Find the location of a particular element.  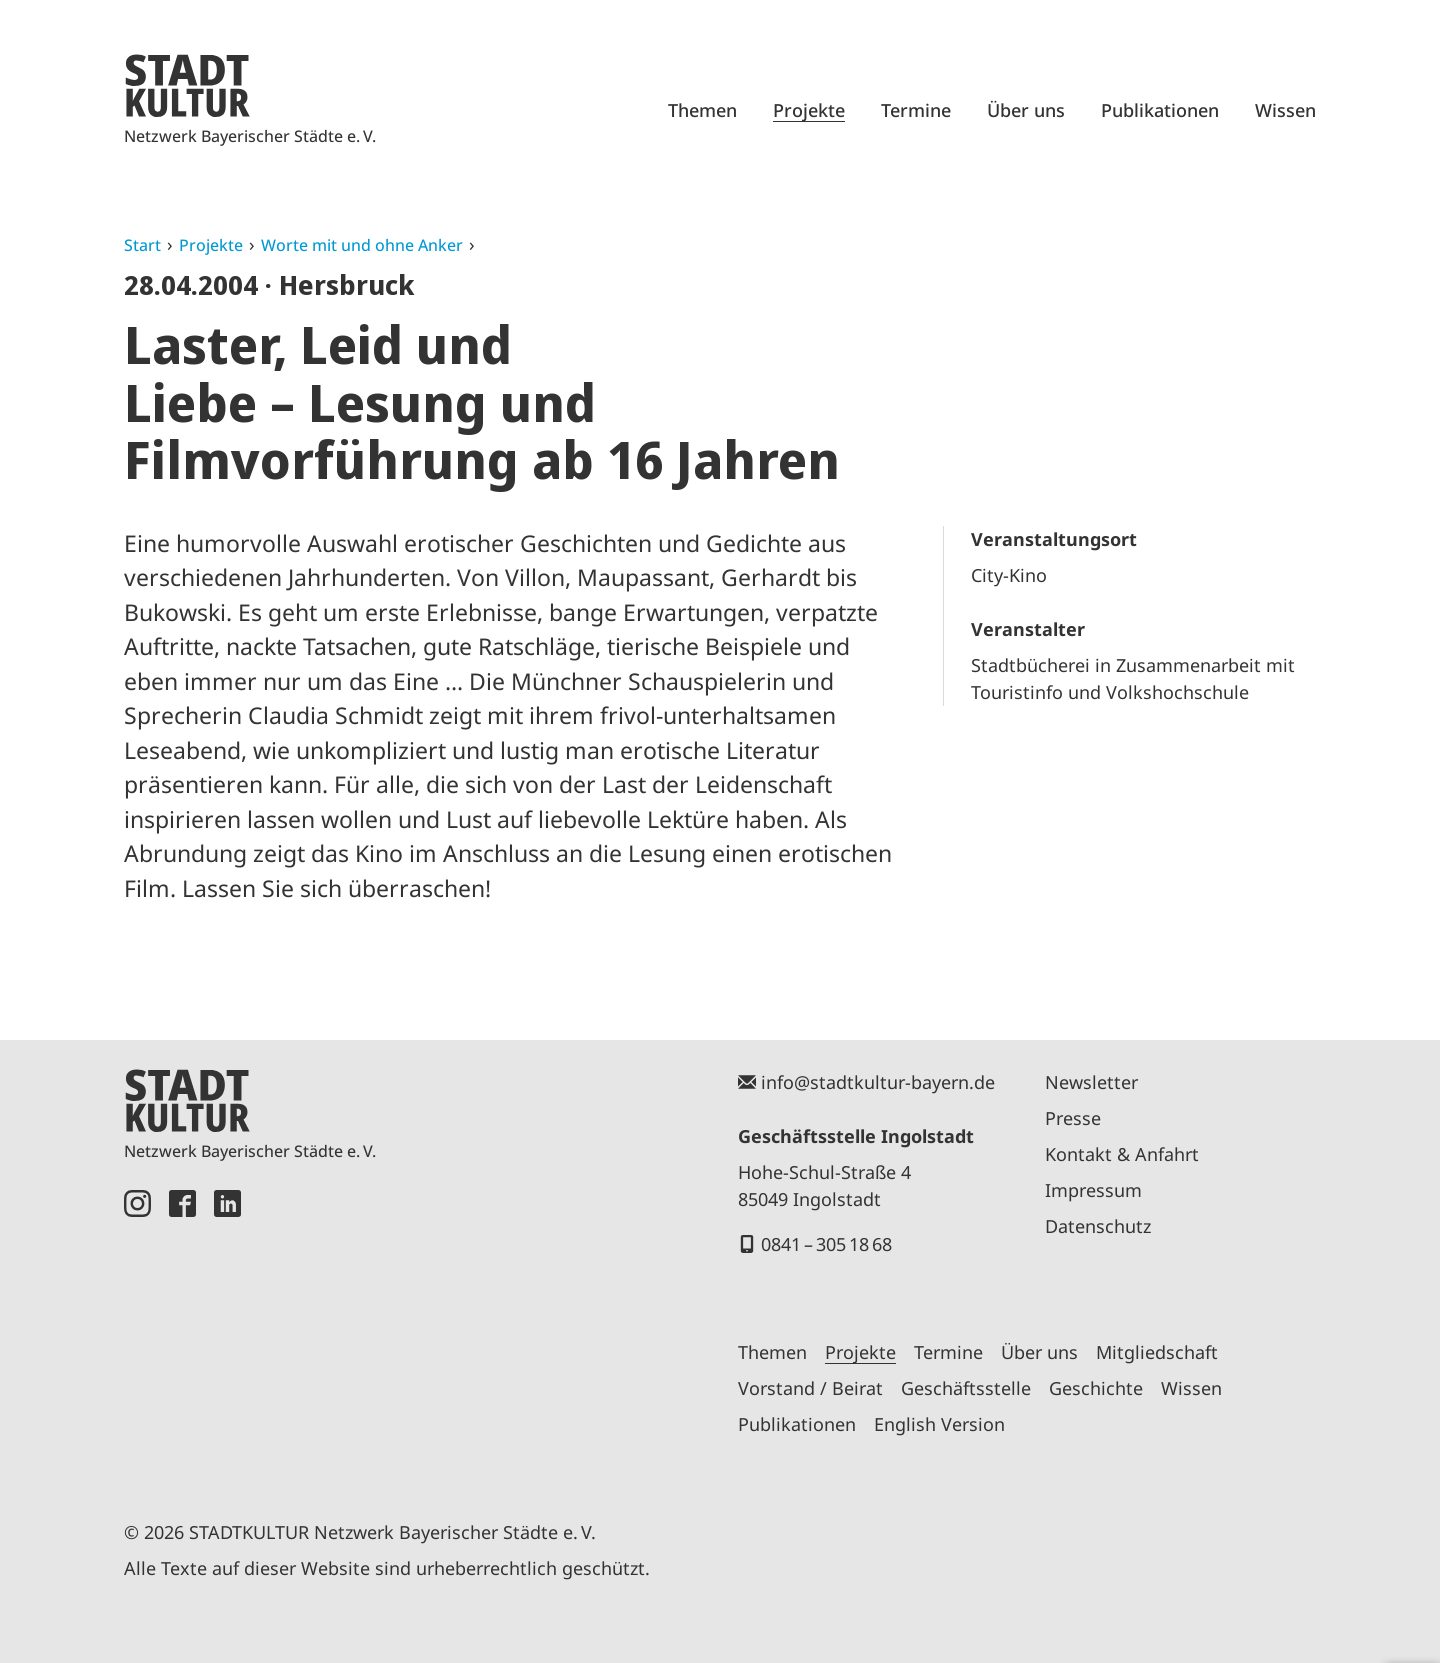

Geschäftsstelle is located at coordinates (966, 1388).